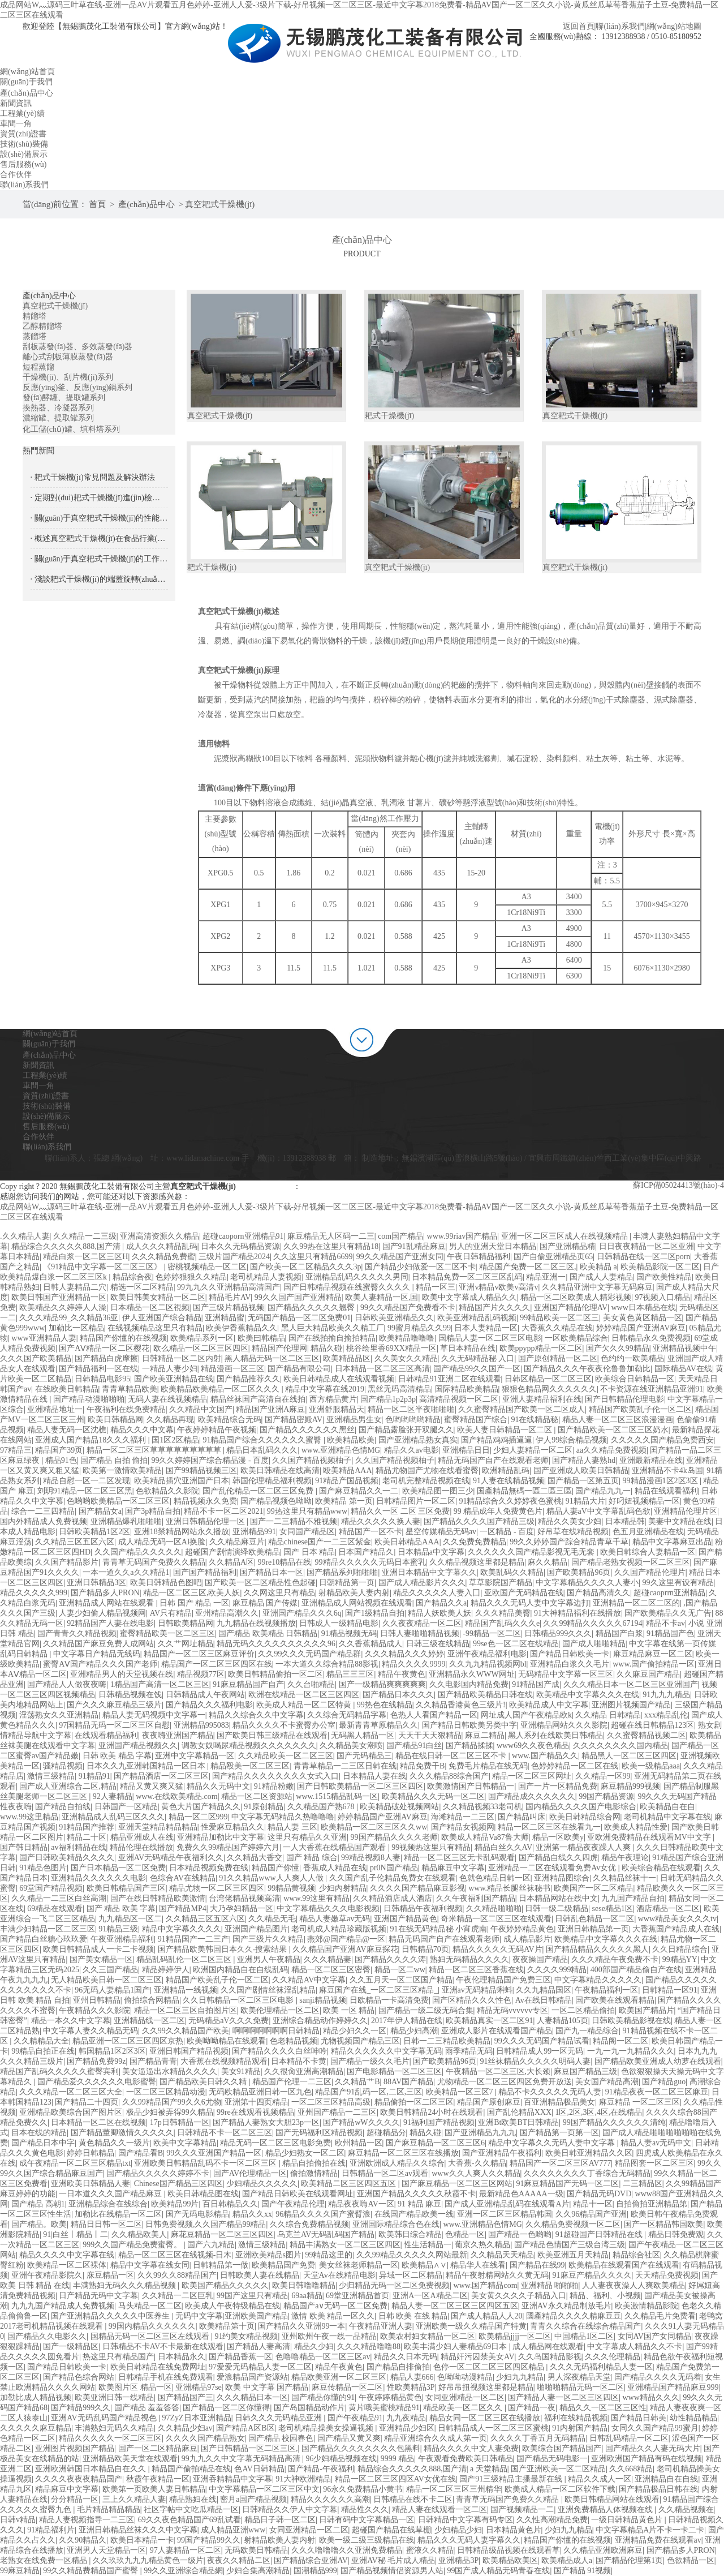 This screenshot has width=724, height=2576. Describe the element at coordinates (548, 2346) in the screenshot. I see `成人精品网在线观看` at that location.